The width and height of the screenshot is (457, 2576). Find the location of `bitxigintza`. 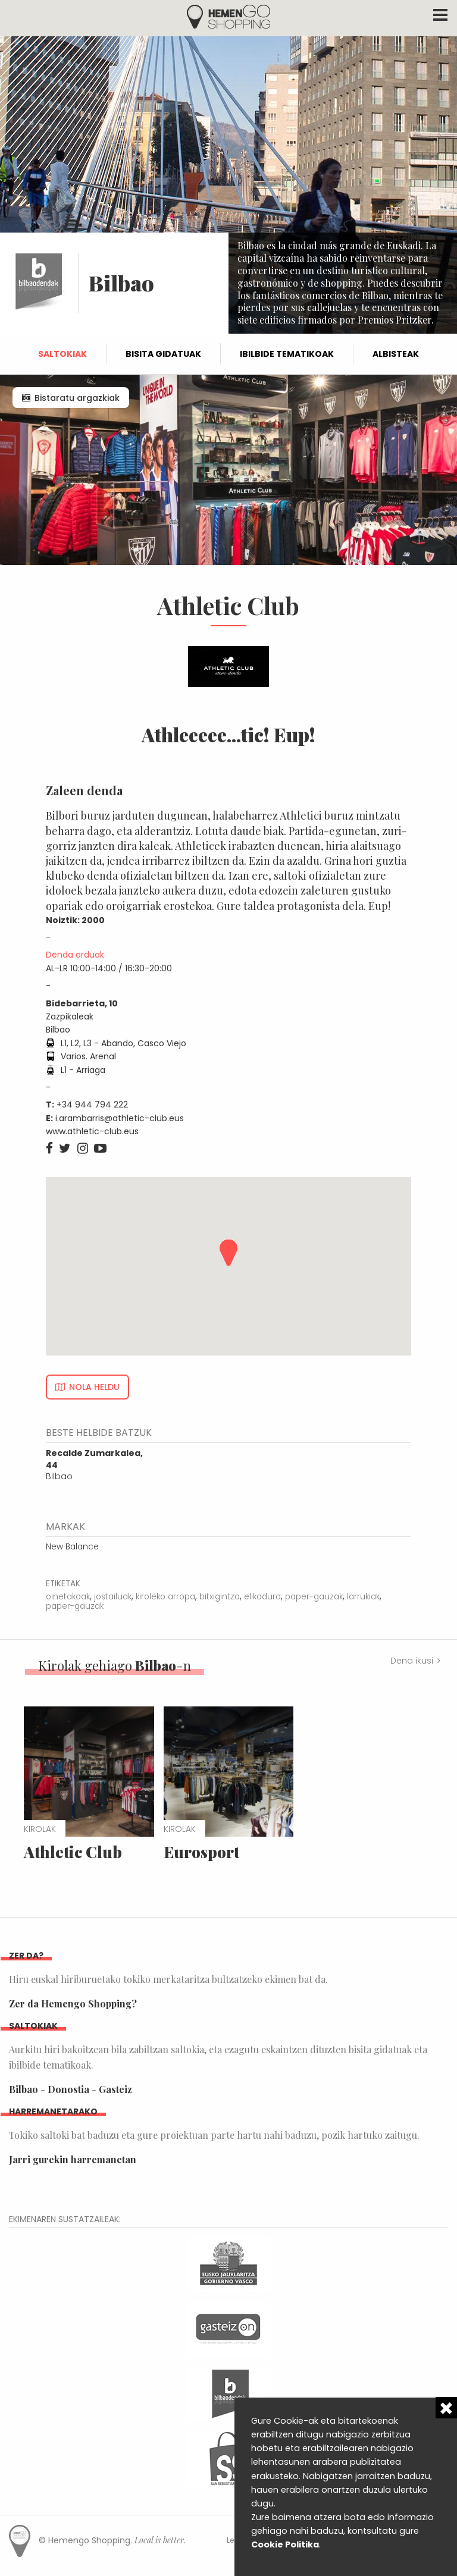

bitxigintza is located at coordinates (219, 1596).